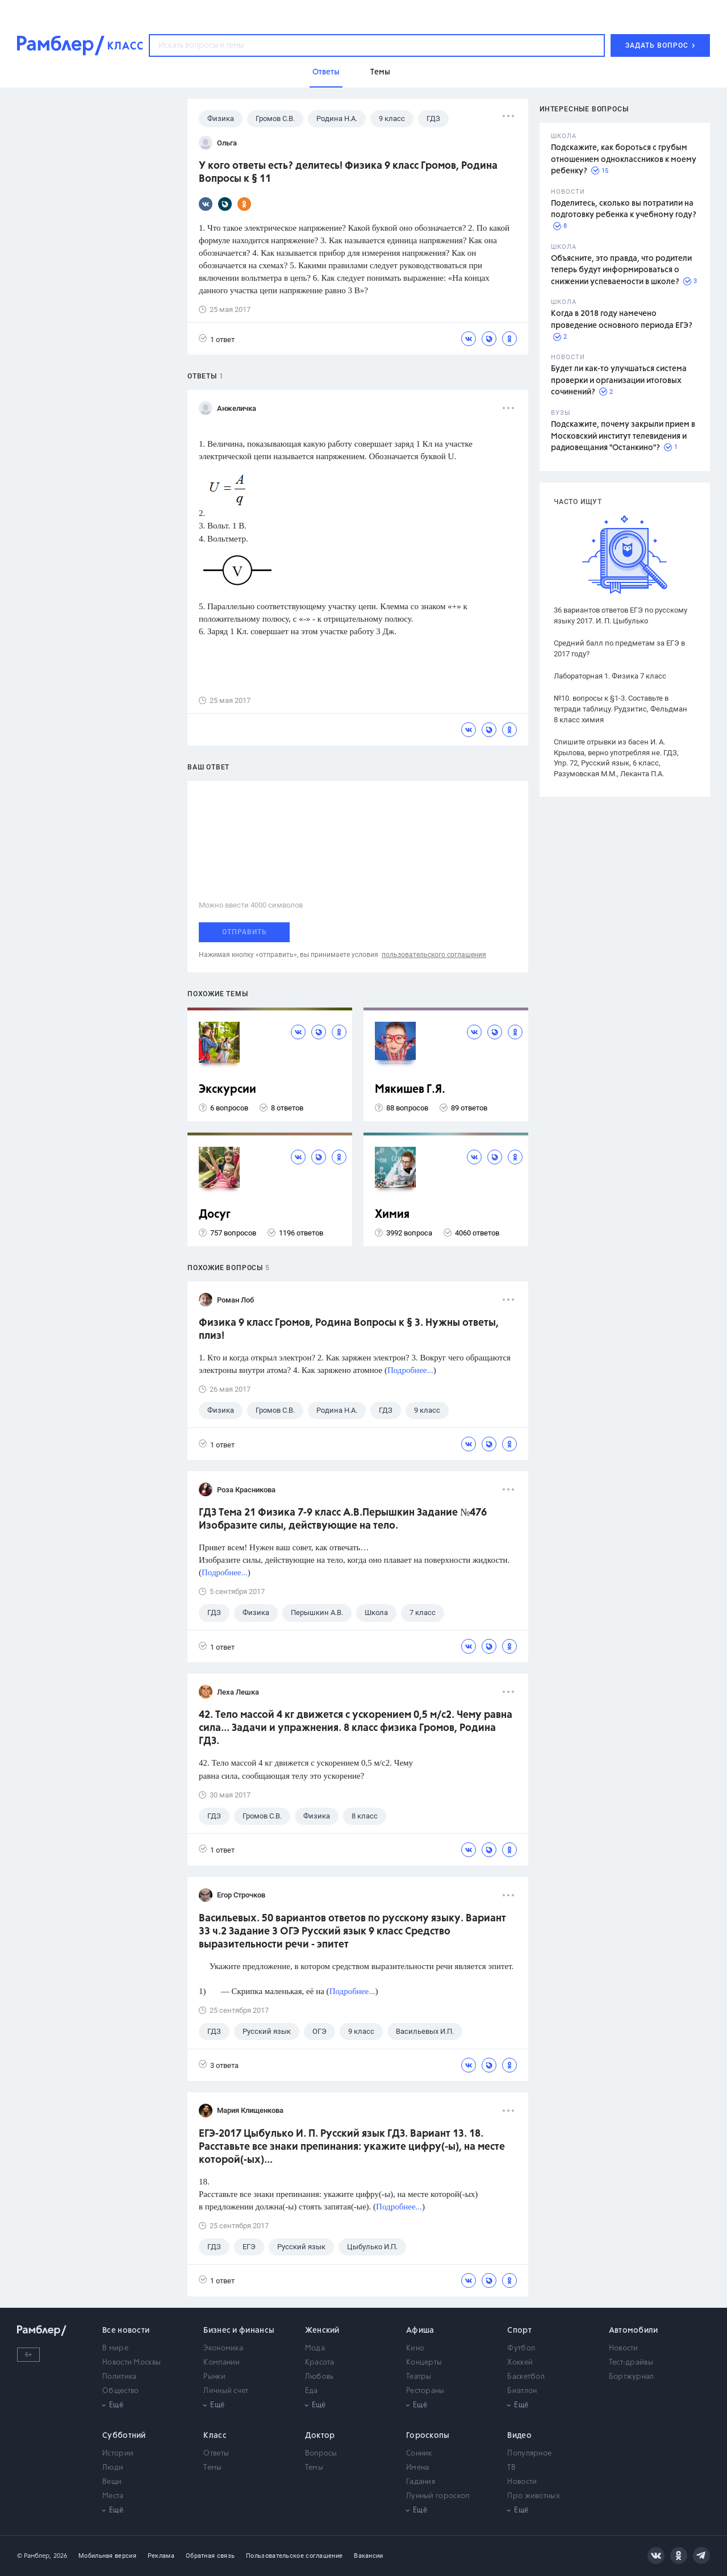  I want to click on Театры, so click(419, 2377).